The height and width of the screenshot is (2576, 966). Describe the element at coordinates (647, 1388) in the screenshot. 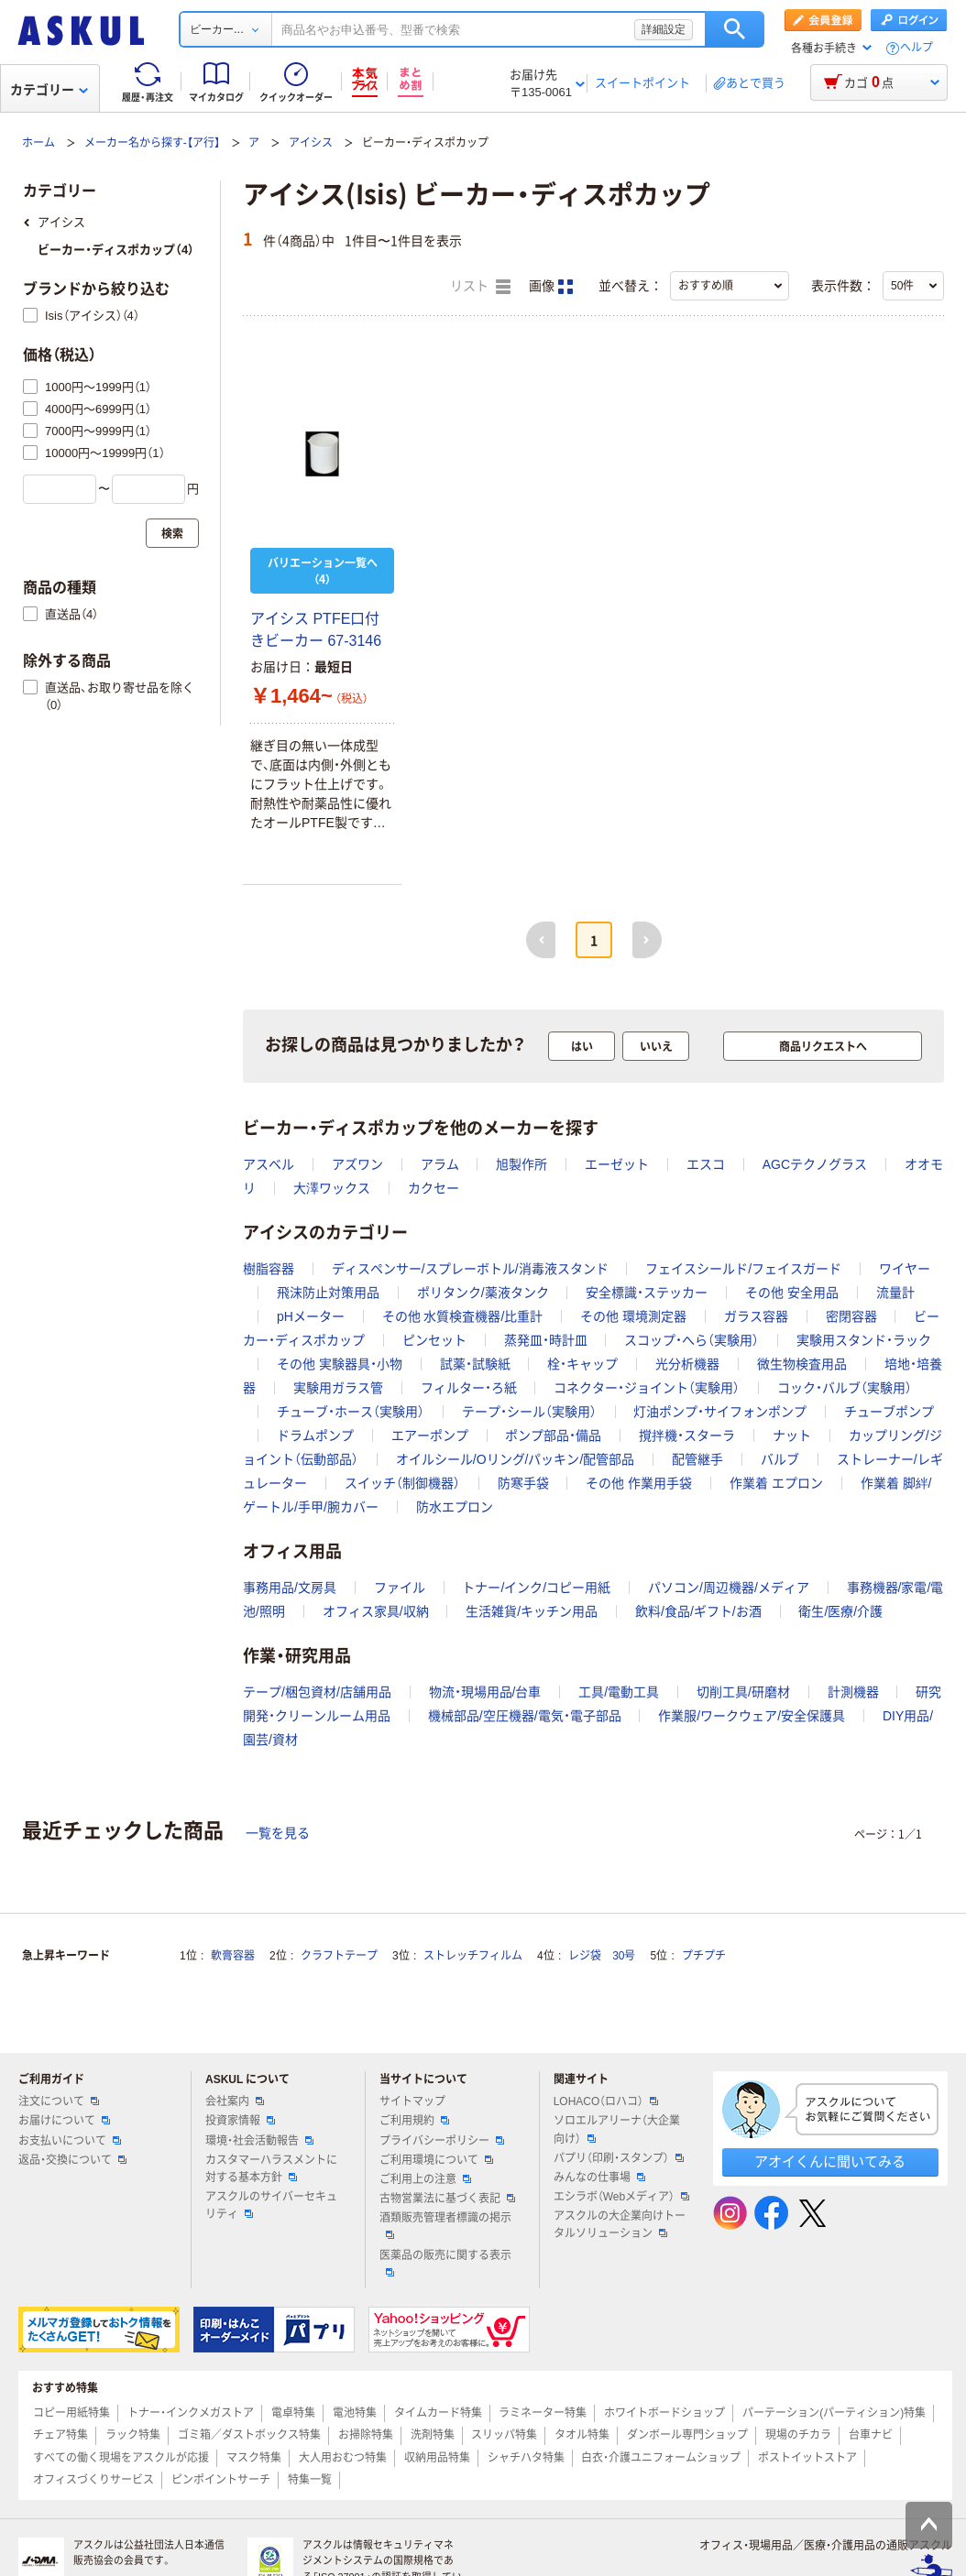

I see `コネクター・ジョイント（実験用）` at that location.